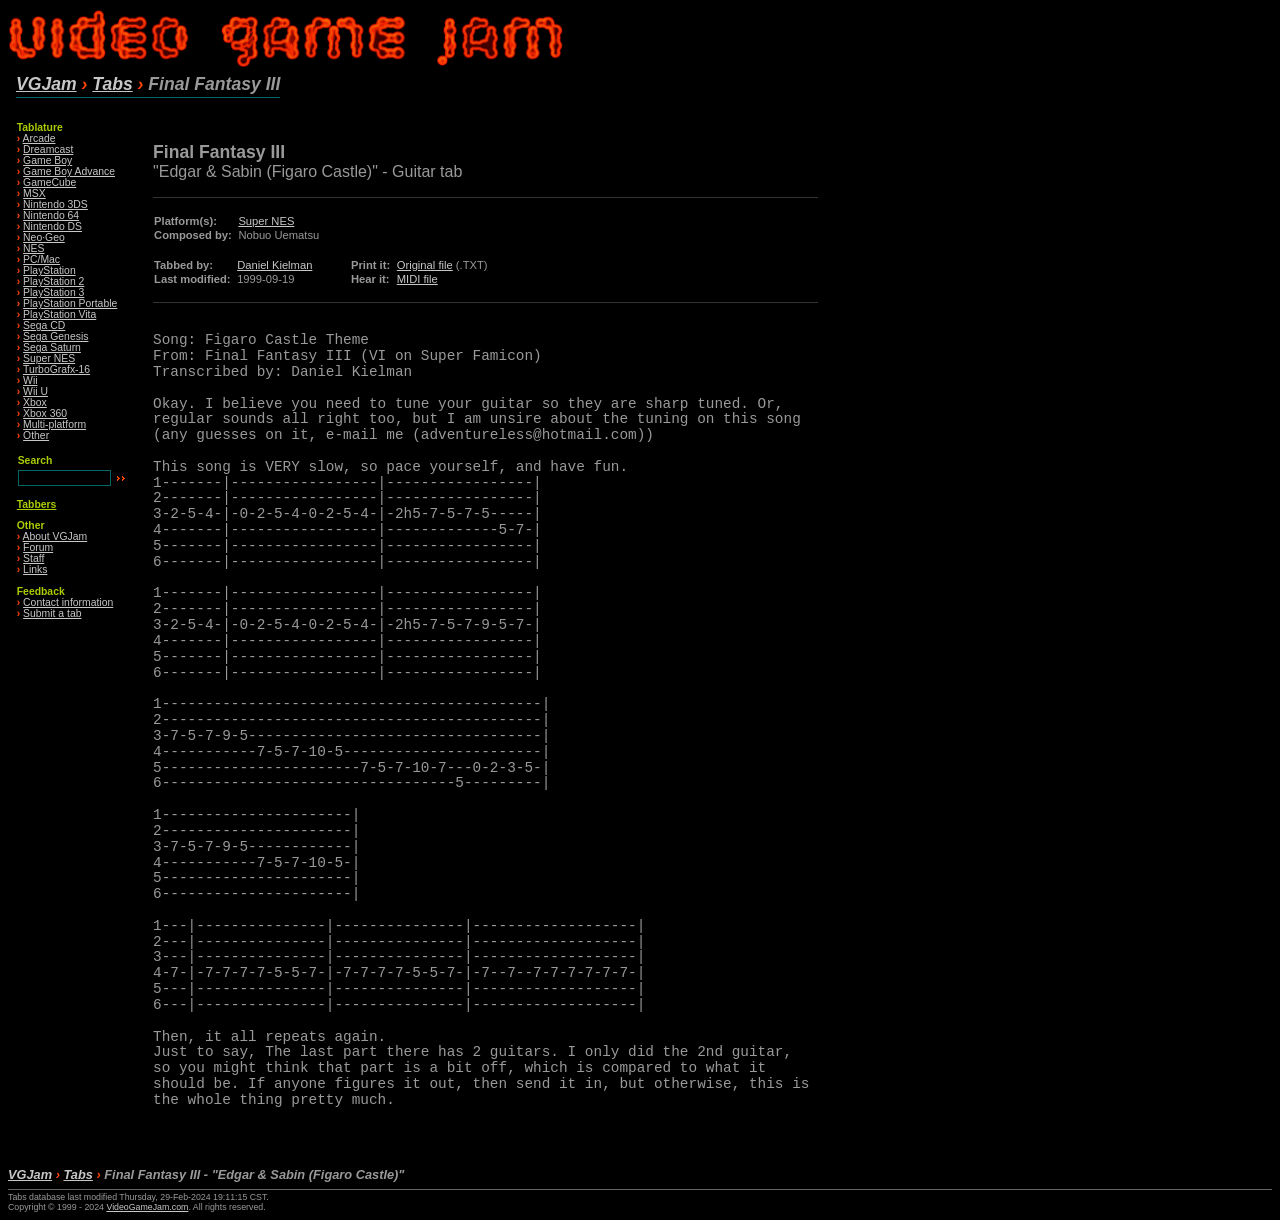 Image resolution: width=1280 pixels, height=1220 pixels. I want to click on Game Boy, so click(47, 160).